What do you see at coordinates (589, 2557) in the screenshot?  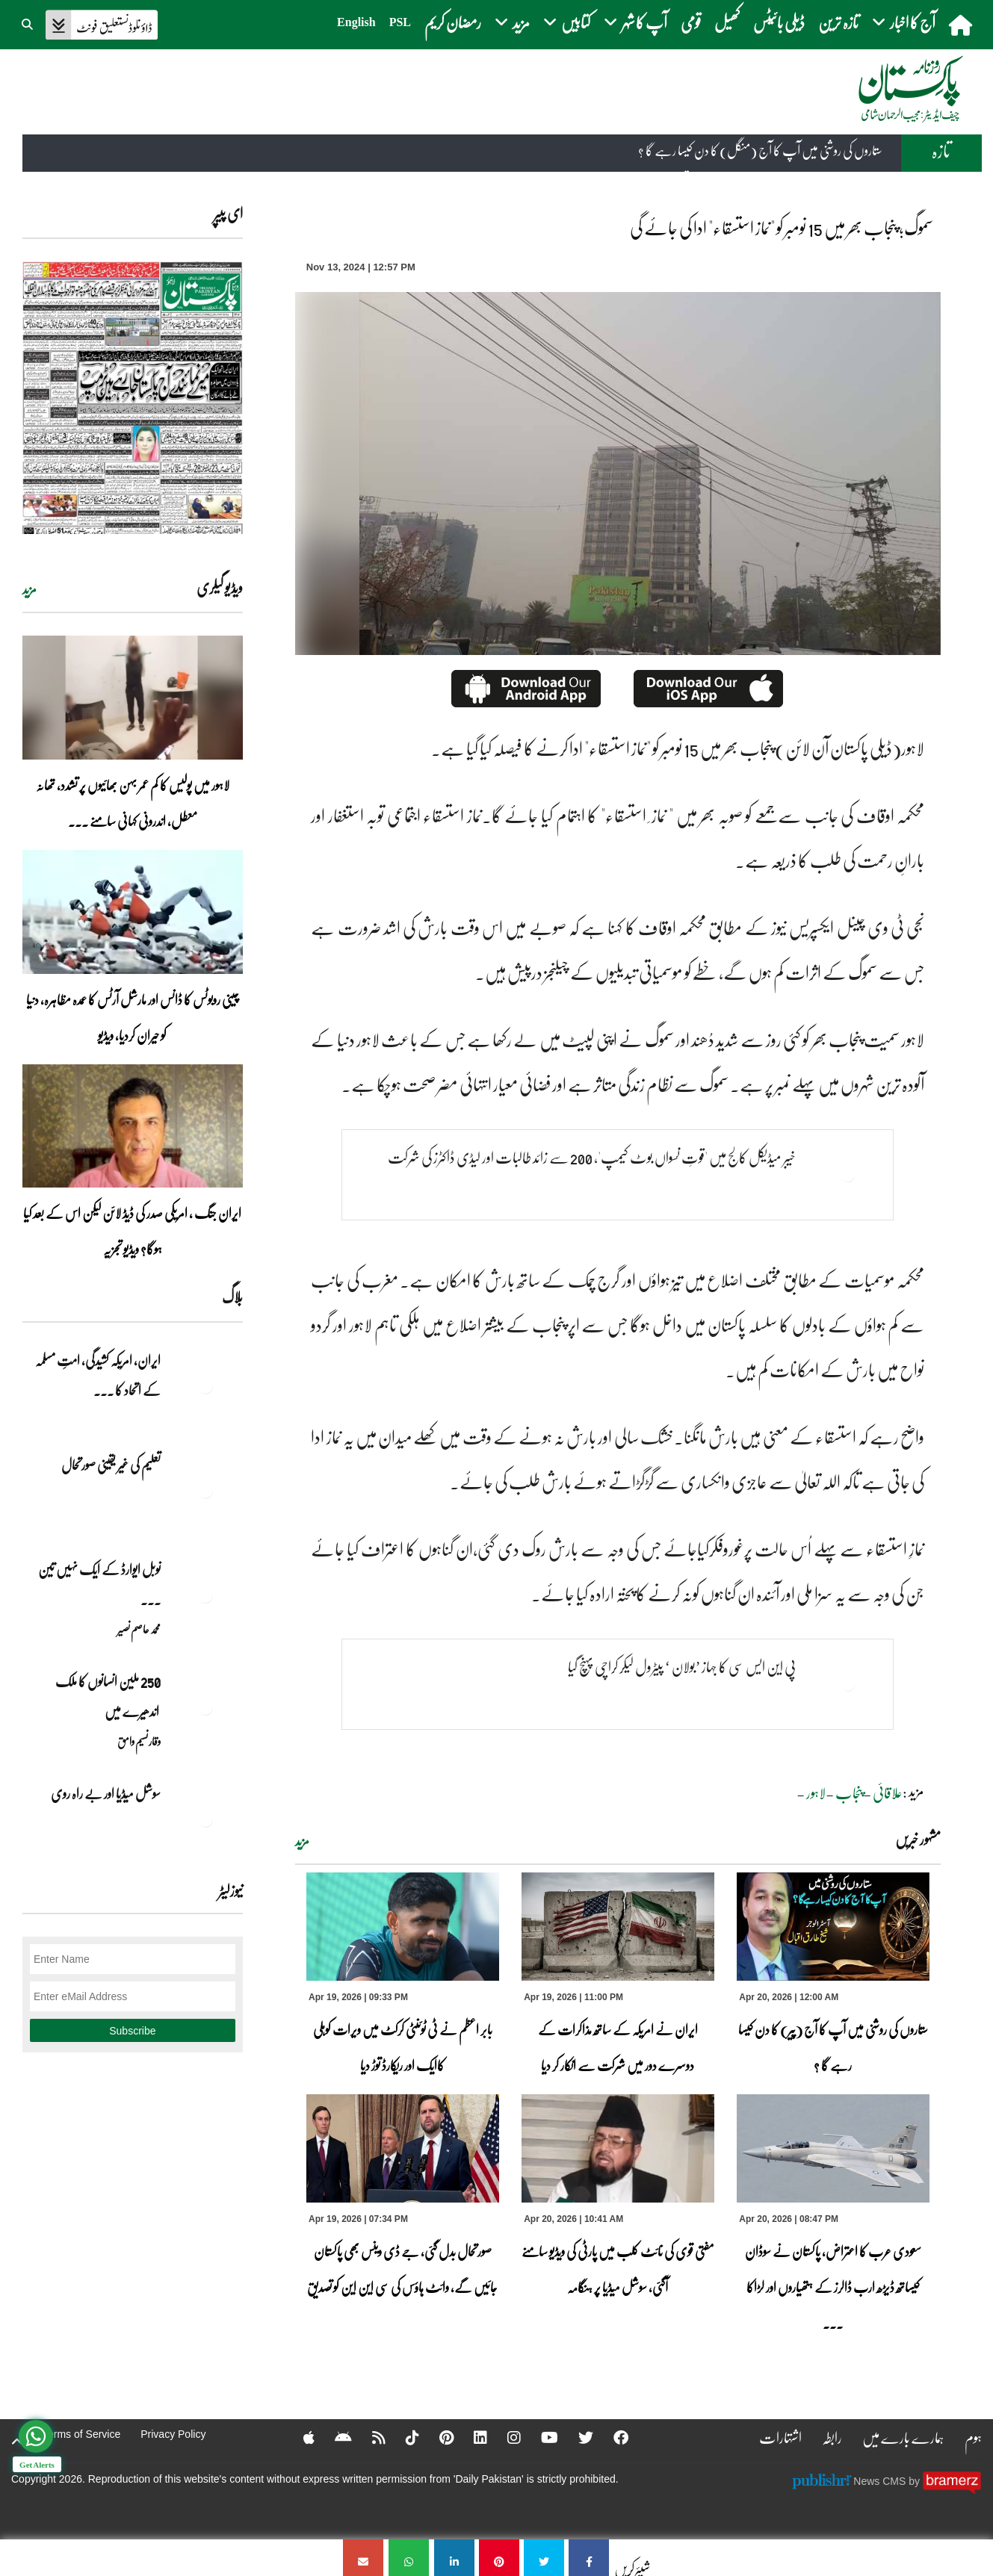 I see `[سموگ؛ پنجاب بھر میں 15 نومبر کو]` at bounding box center [589, 2557].